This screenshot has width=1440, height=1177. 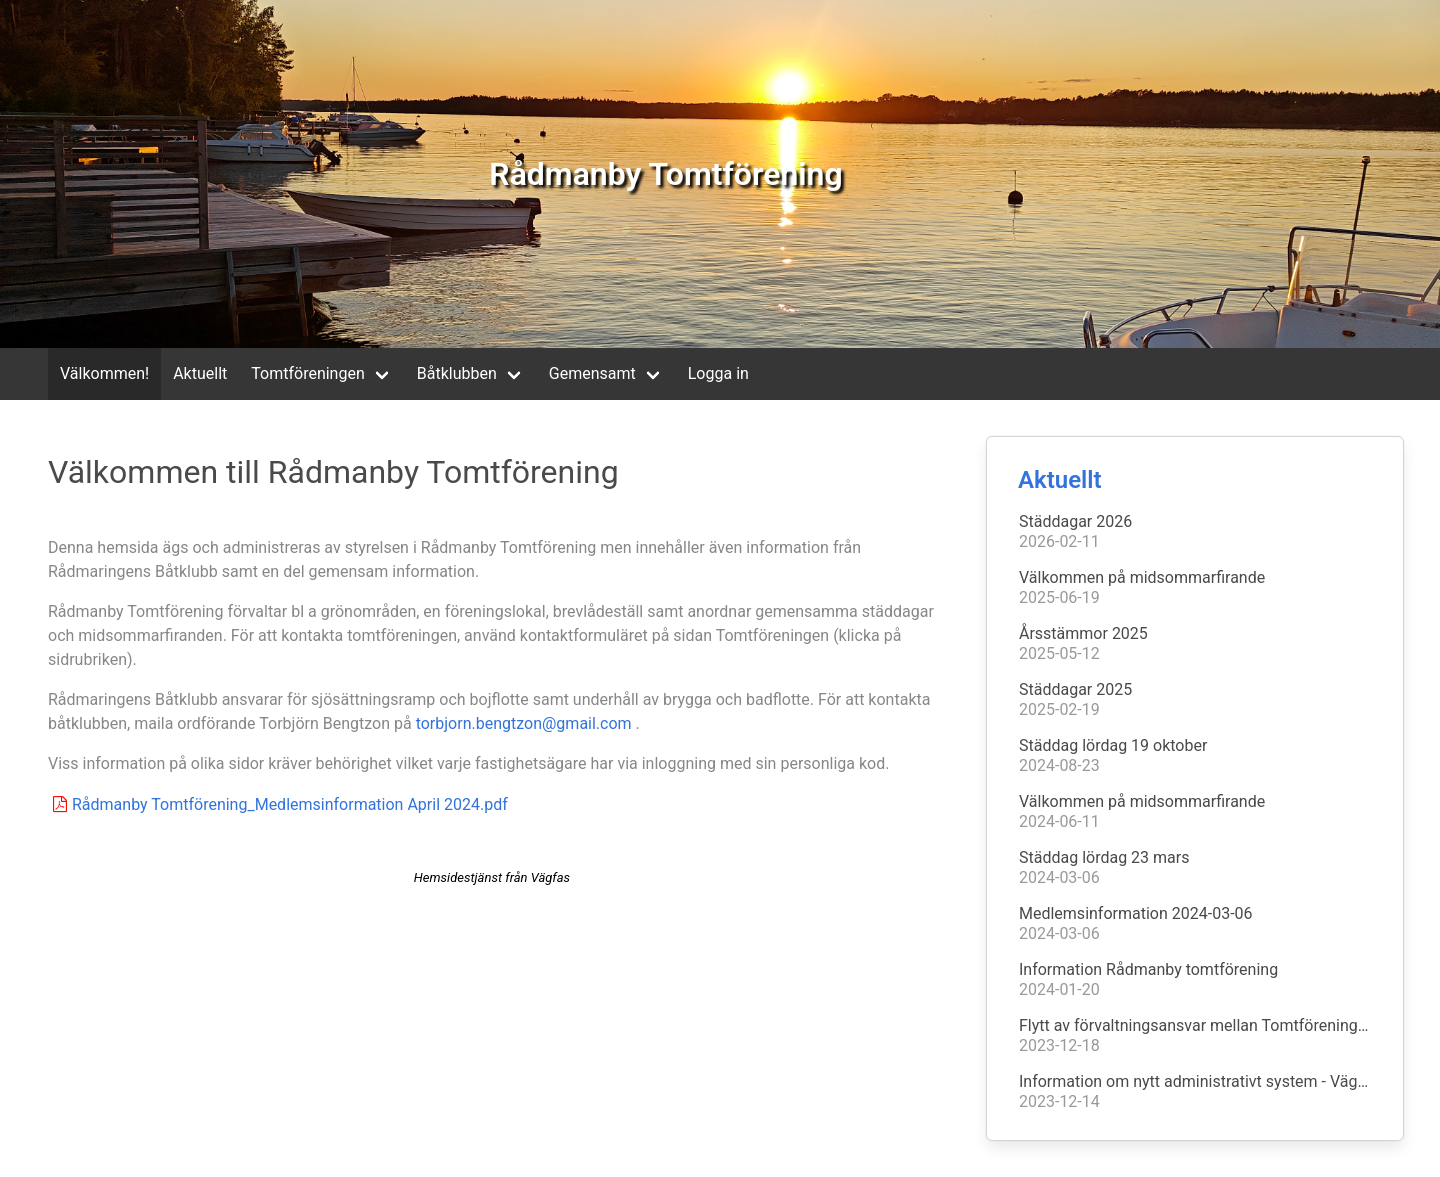 I want to click on Rådmanby Tomtförening_Medlemsinformation April 2024.pdf, so click(x=278, y=804).